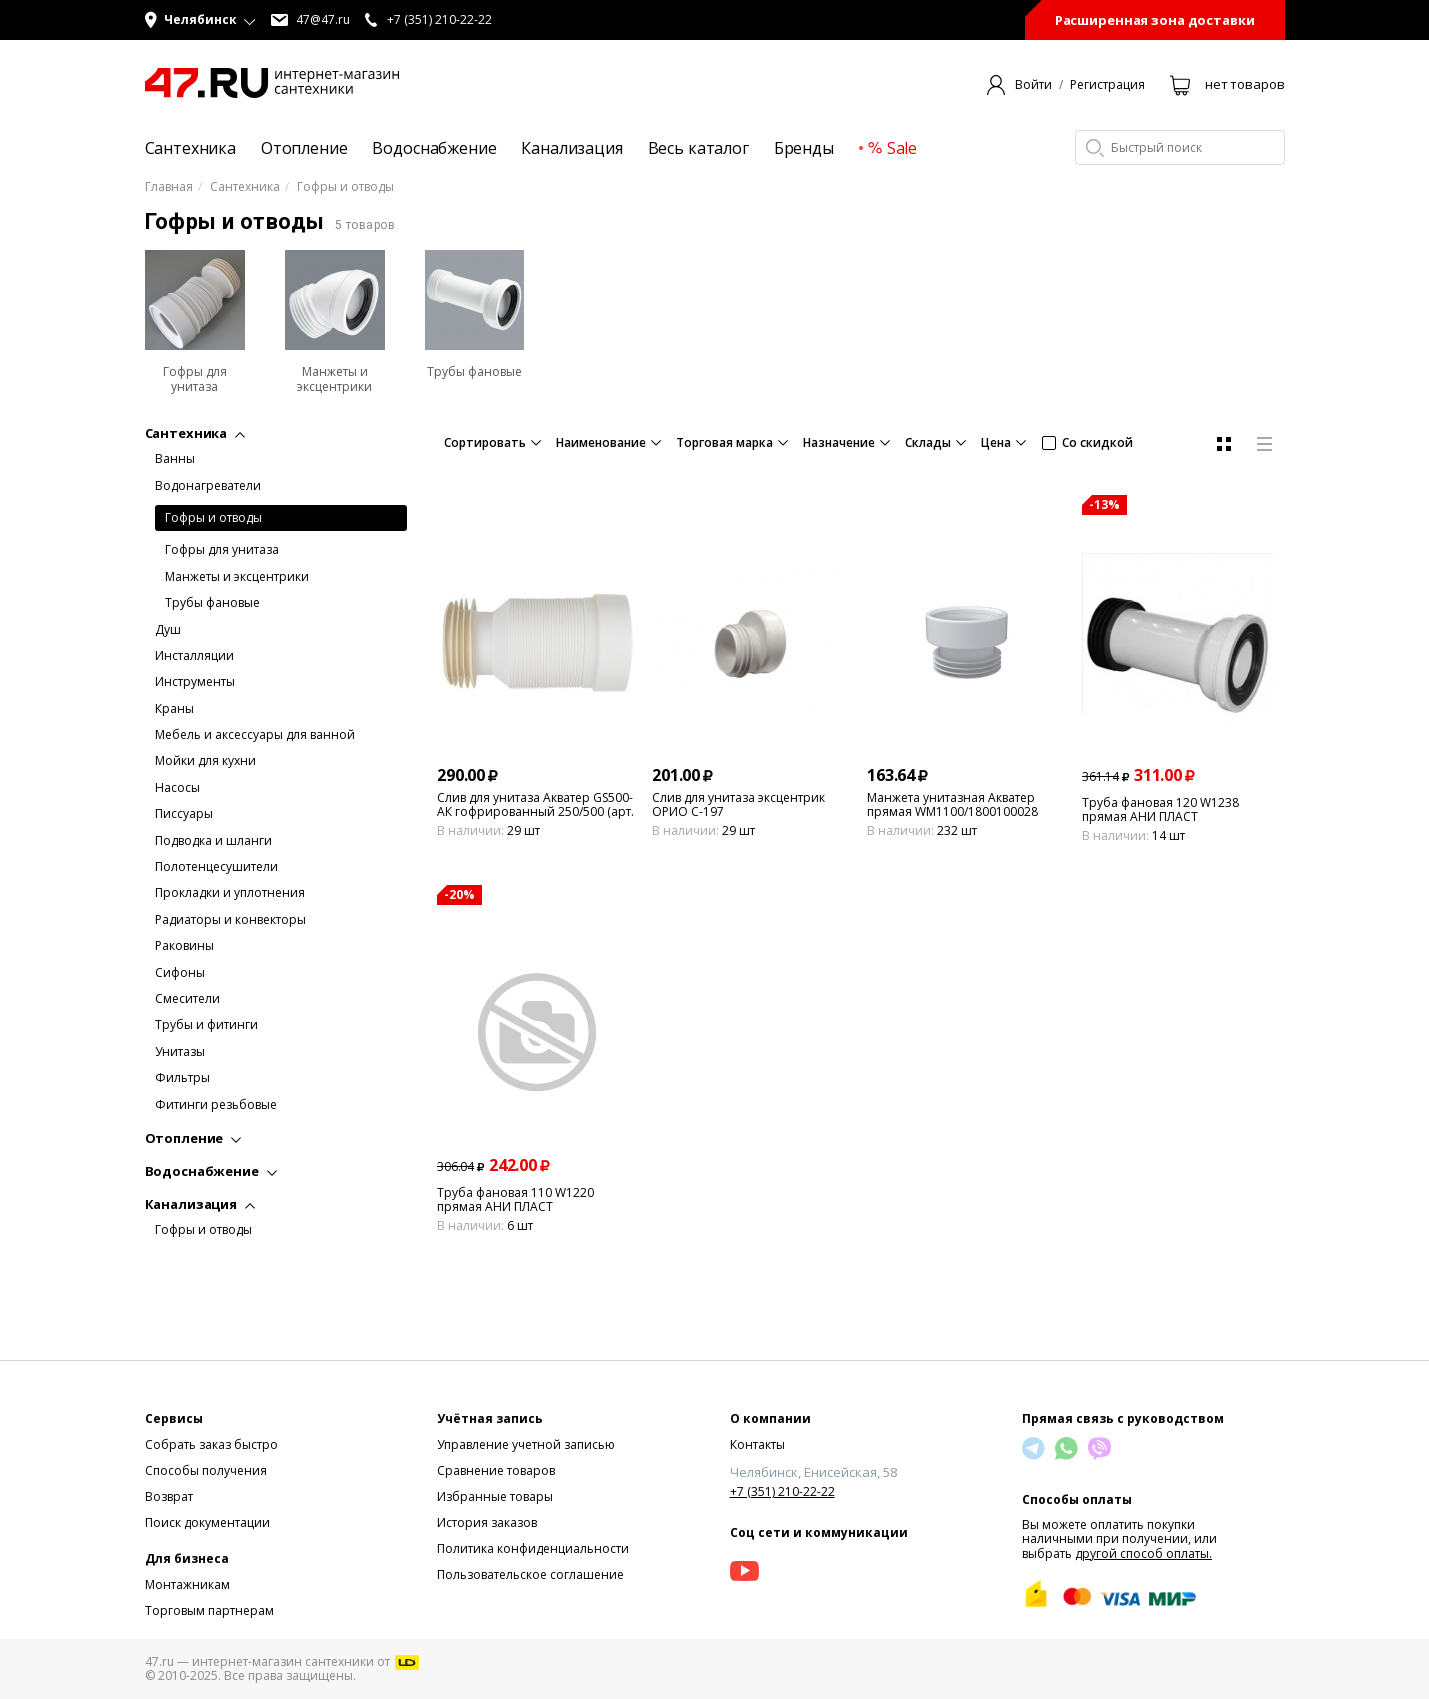 The height and width of the screenshot is (1699, 1429). I want to click on Манжеты и эксцентрики, so click(237, 577).